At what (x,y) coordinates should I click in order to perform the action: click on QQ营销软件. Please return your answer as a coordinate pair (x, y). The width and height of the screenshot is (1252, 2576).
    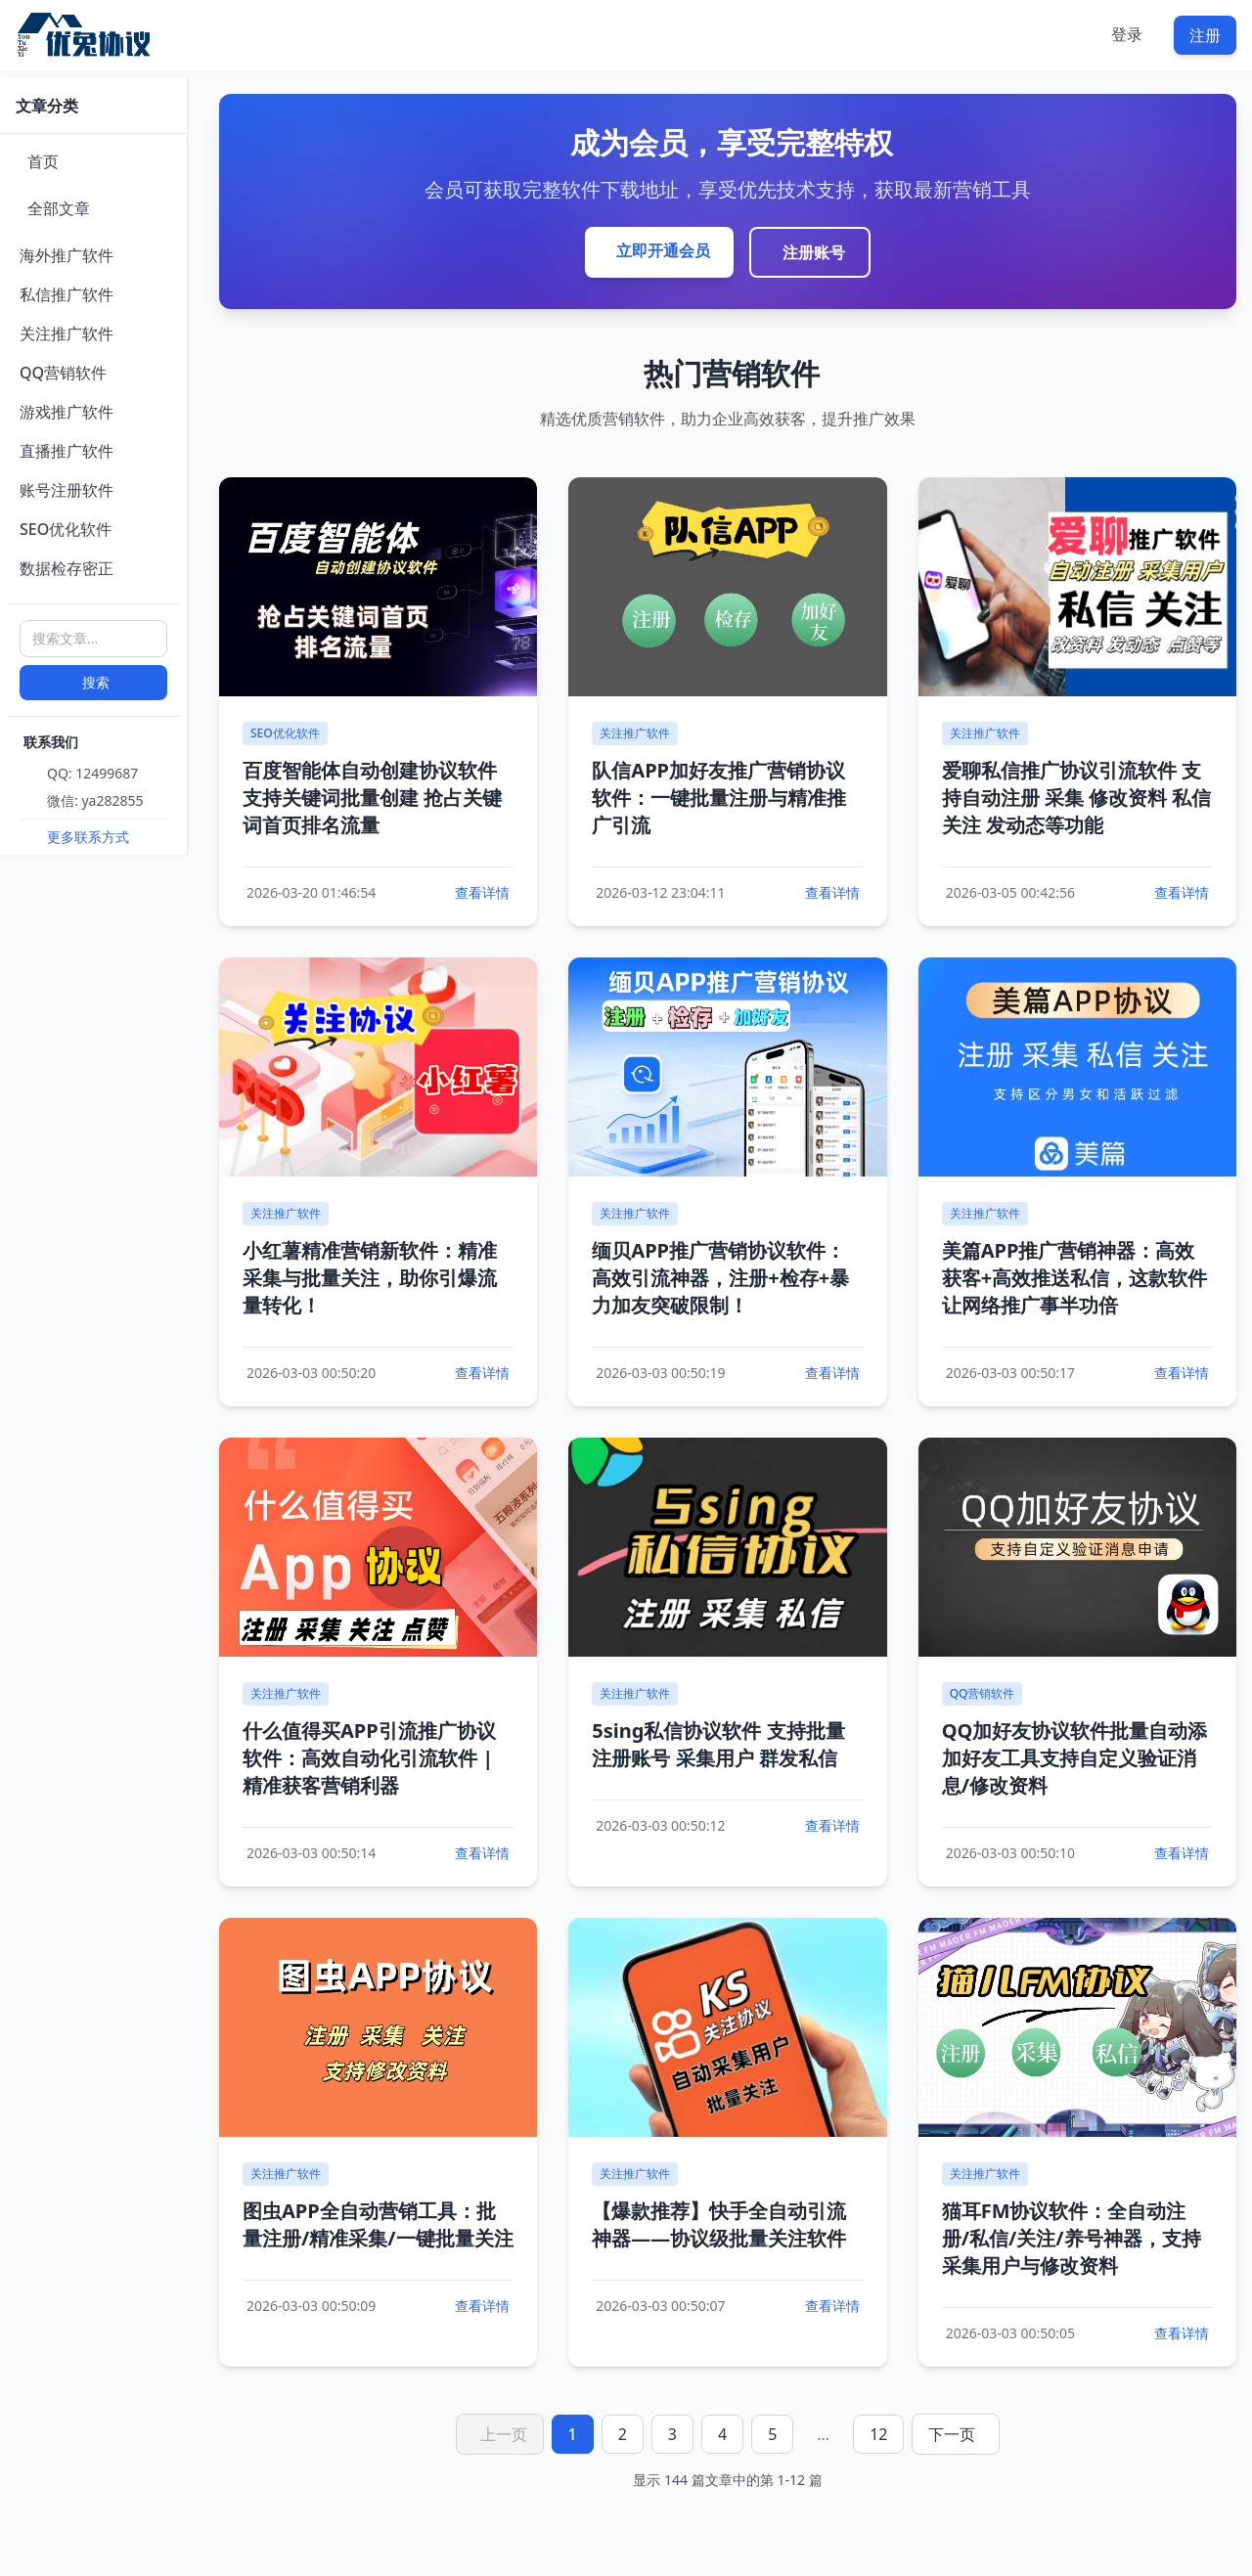
    Looking at the image, I should click on (63, 372).